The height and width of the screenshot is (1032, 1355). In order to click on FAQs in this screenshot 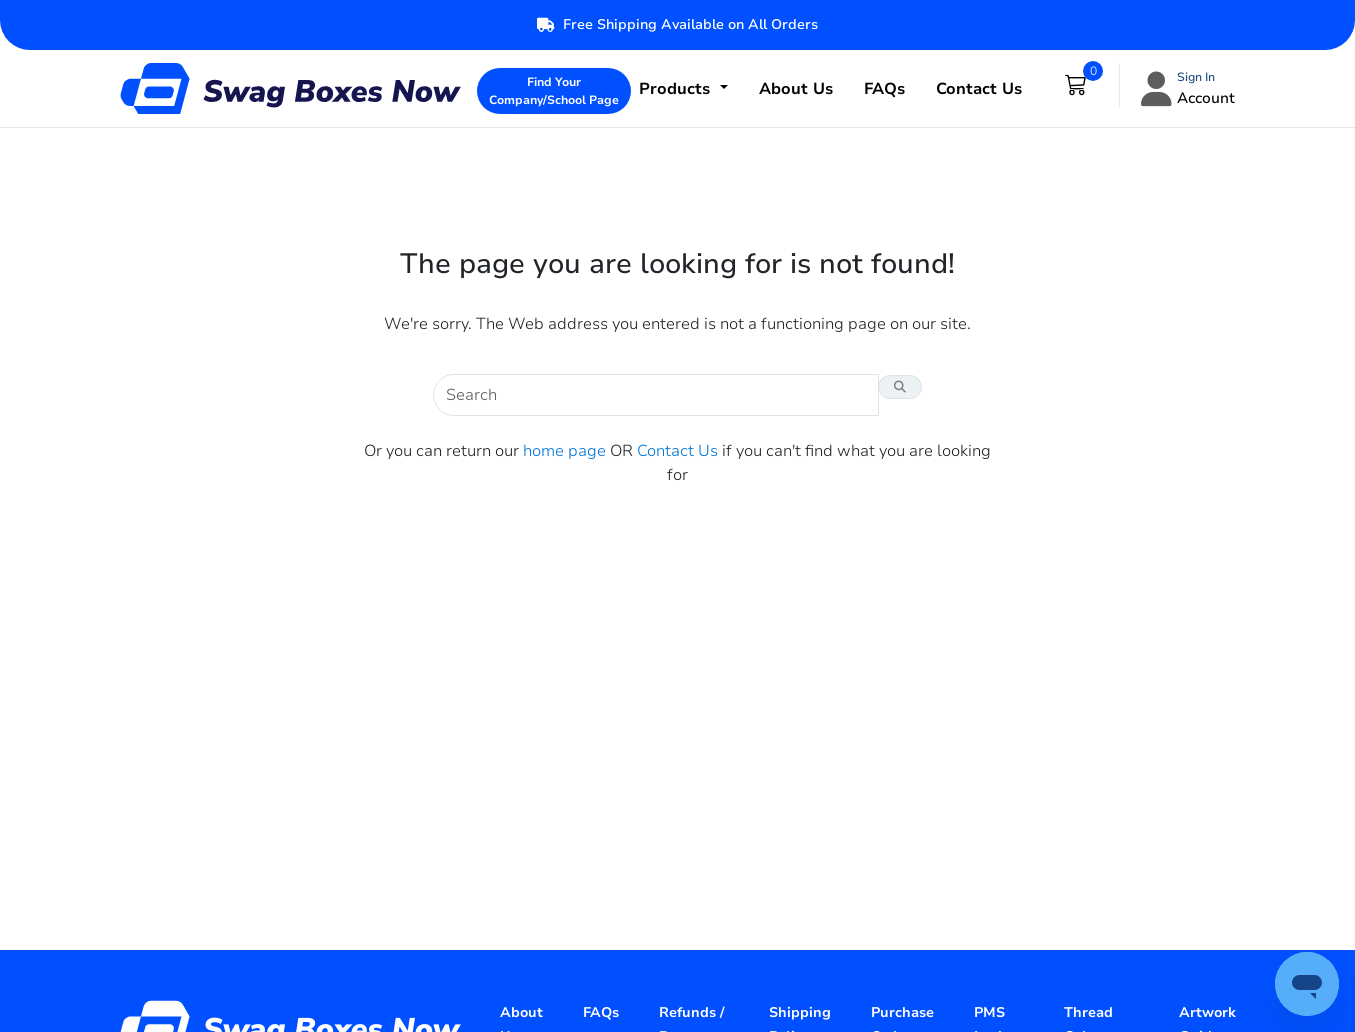, I will do `click(884, 89)`.